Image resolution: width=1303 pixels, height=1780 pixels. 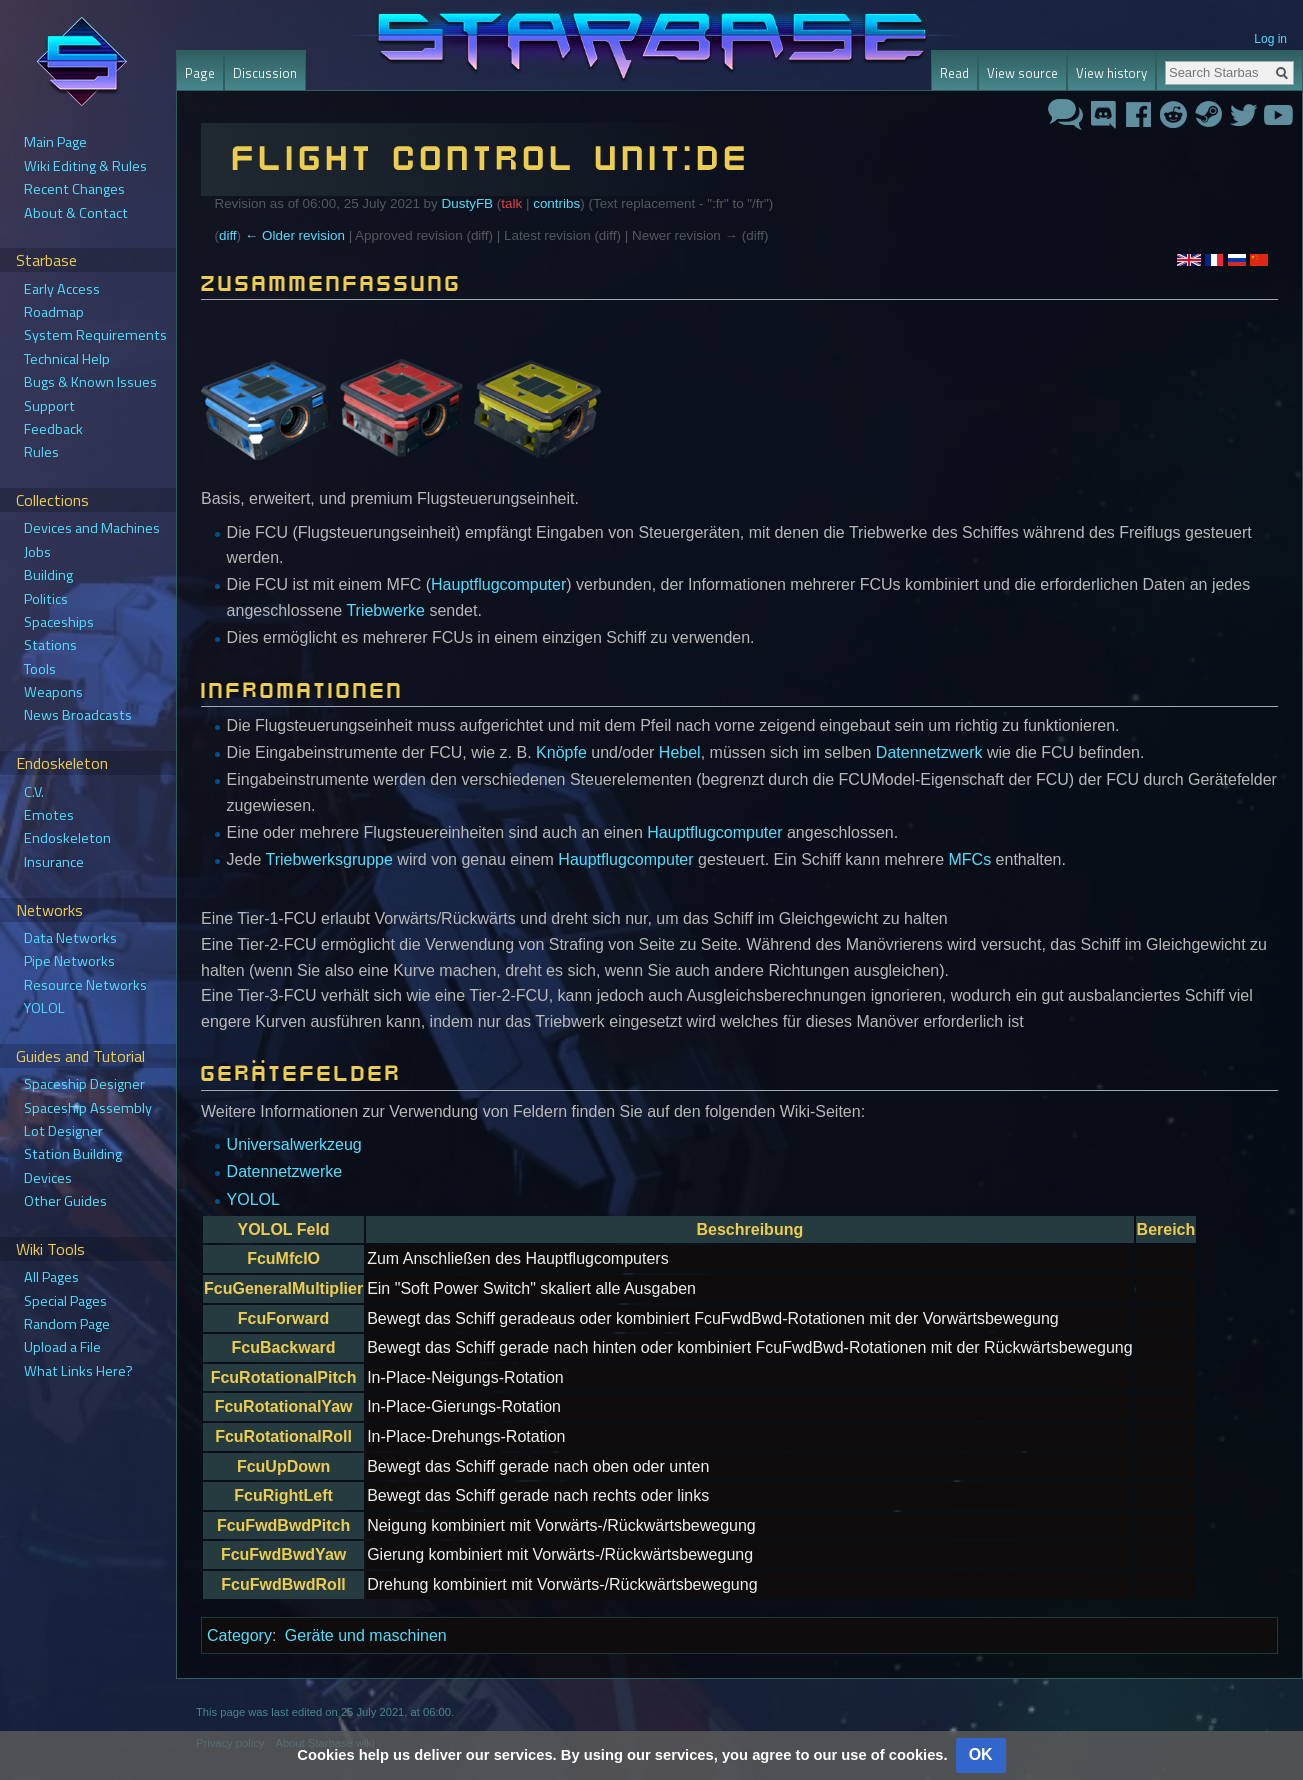 What do you see at coordinates (970, 859) in the screenshot?
I see `MFCs` at bounding box center [970, 859].